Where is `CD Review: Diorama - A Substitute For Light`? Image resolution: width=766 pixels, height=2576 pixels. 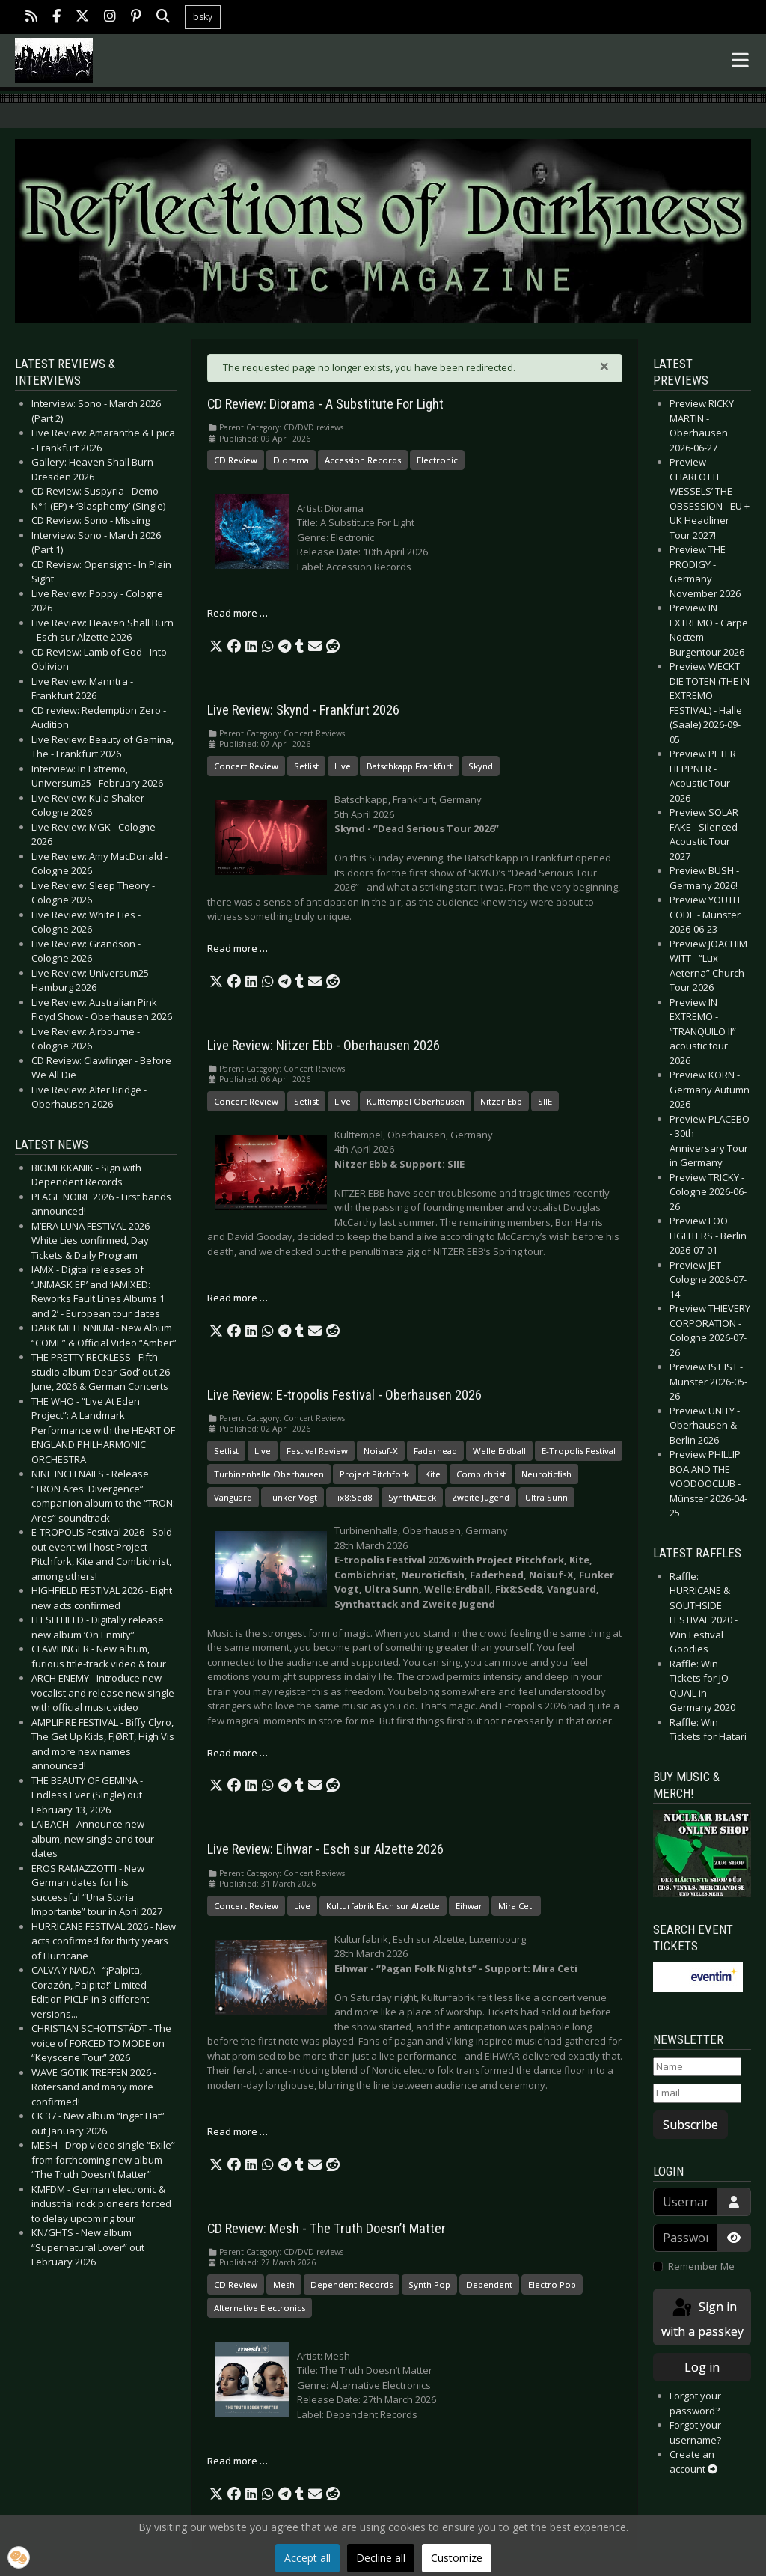
CD Review: Diorama - A Substitute For Light is located at coordinates (325, 404).